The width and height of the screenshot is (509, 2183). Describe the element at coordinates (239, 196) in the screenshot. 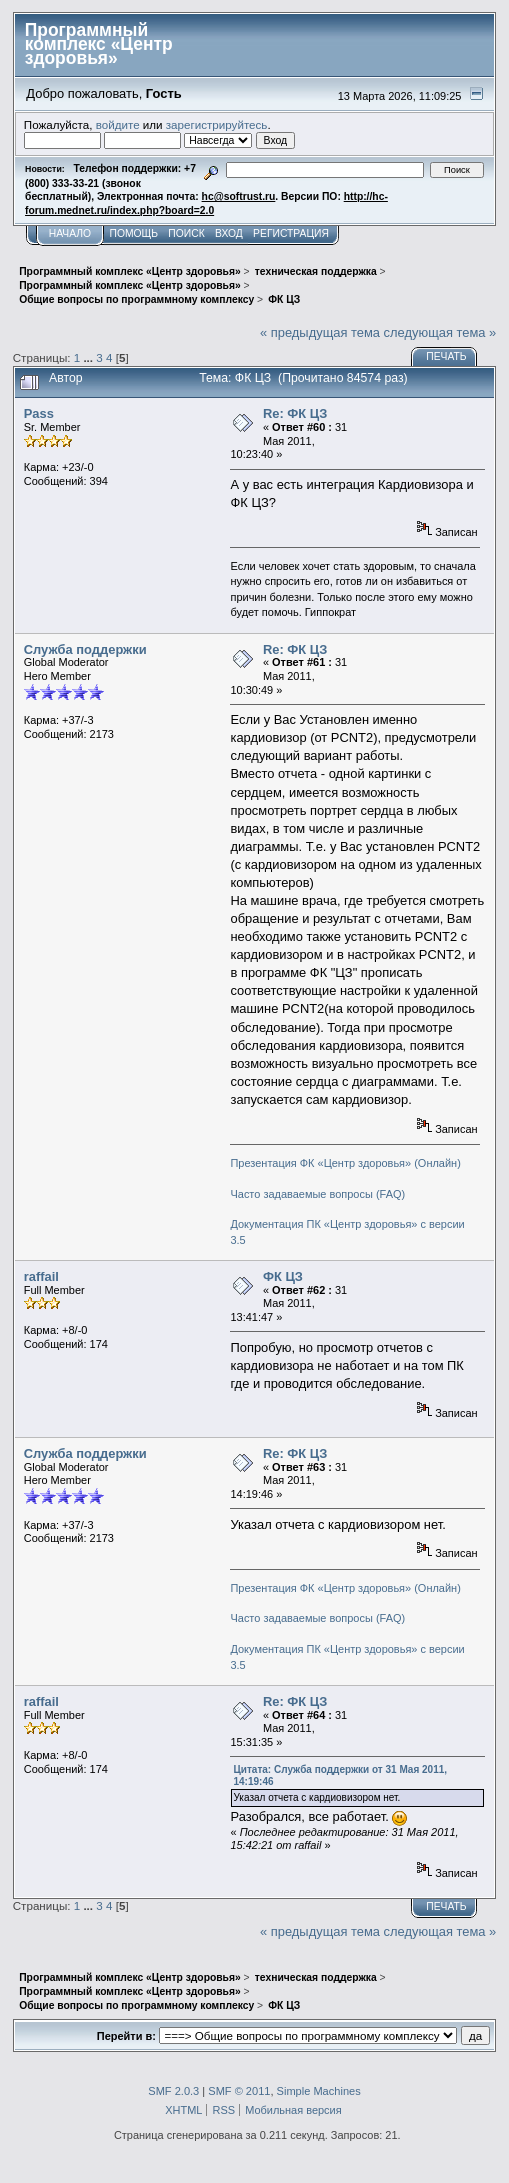

I see `hc@softrust.ru` at that location.